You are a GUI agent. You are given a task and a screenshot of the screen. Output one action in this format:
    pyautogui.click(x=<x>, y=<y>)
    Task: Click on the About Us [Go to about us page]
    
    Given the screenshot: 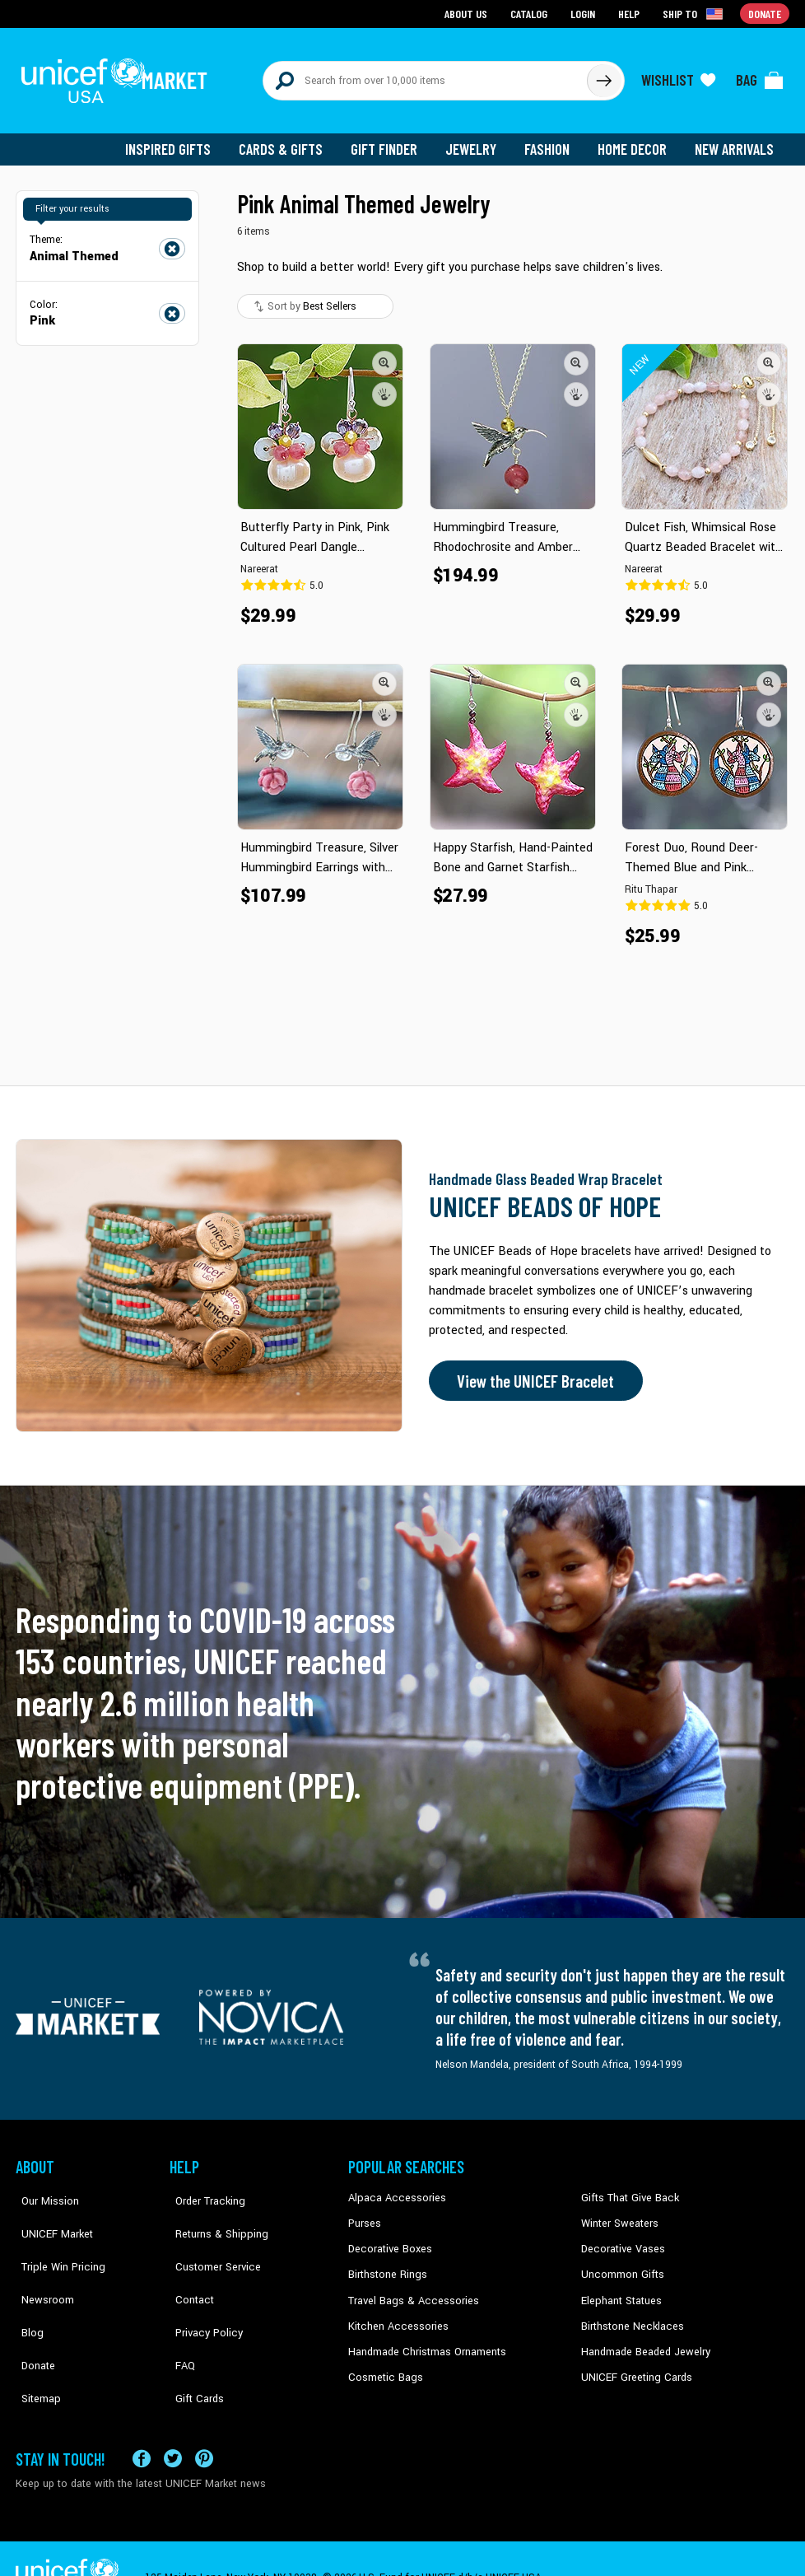 What is the action you would take?
    pyautogui.click(x=469, y=13)
    